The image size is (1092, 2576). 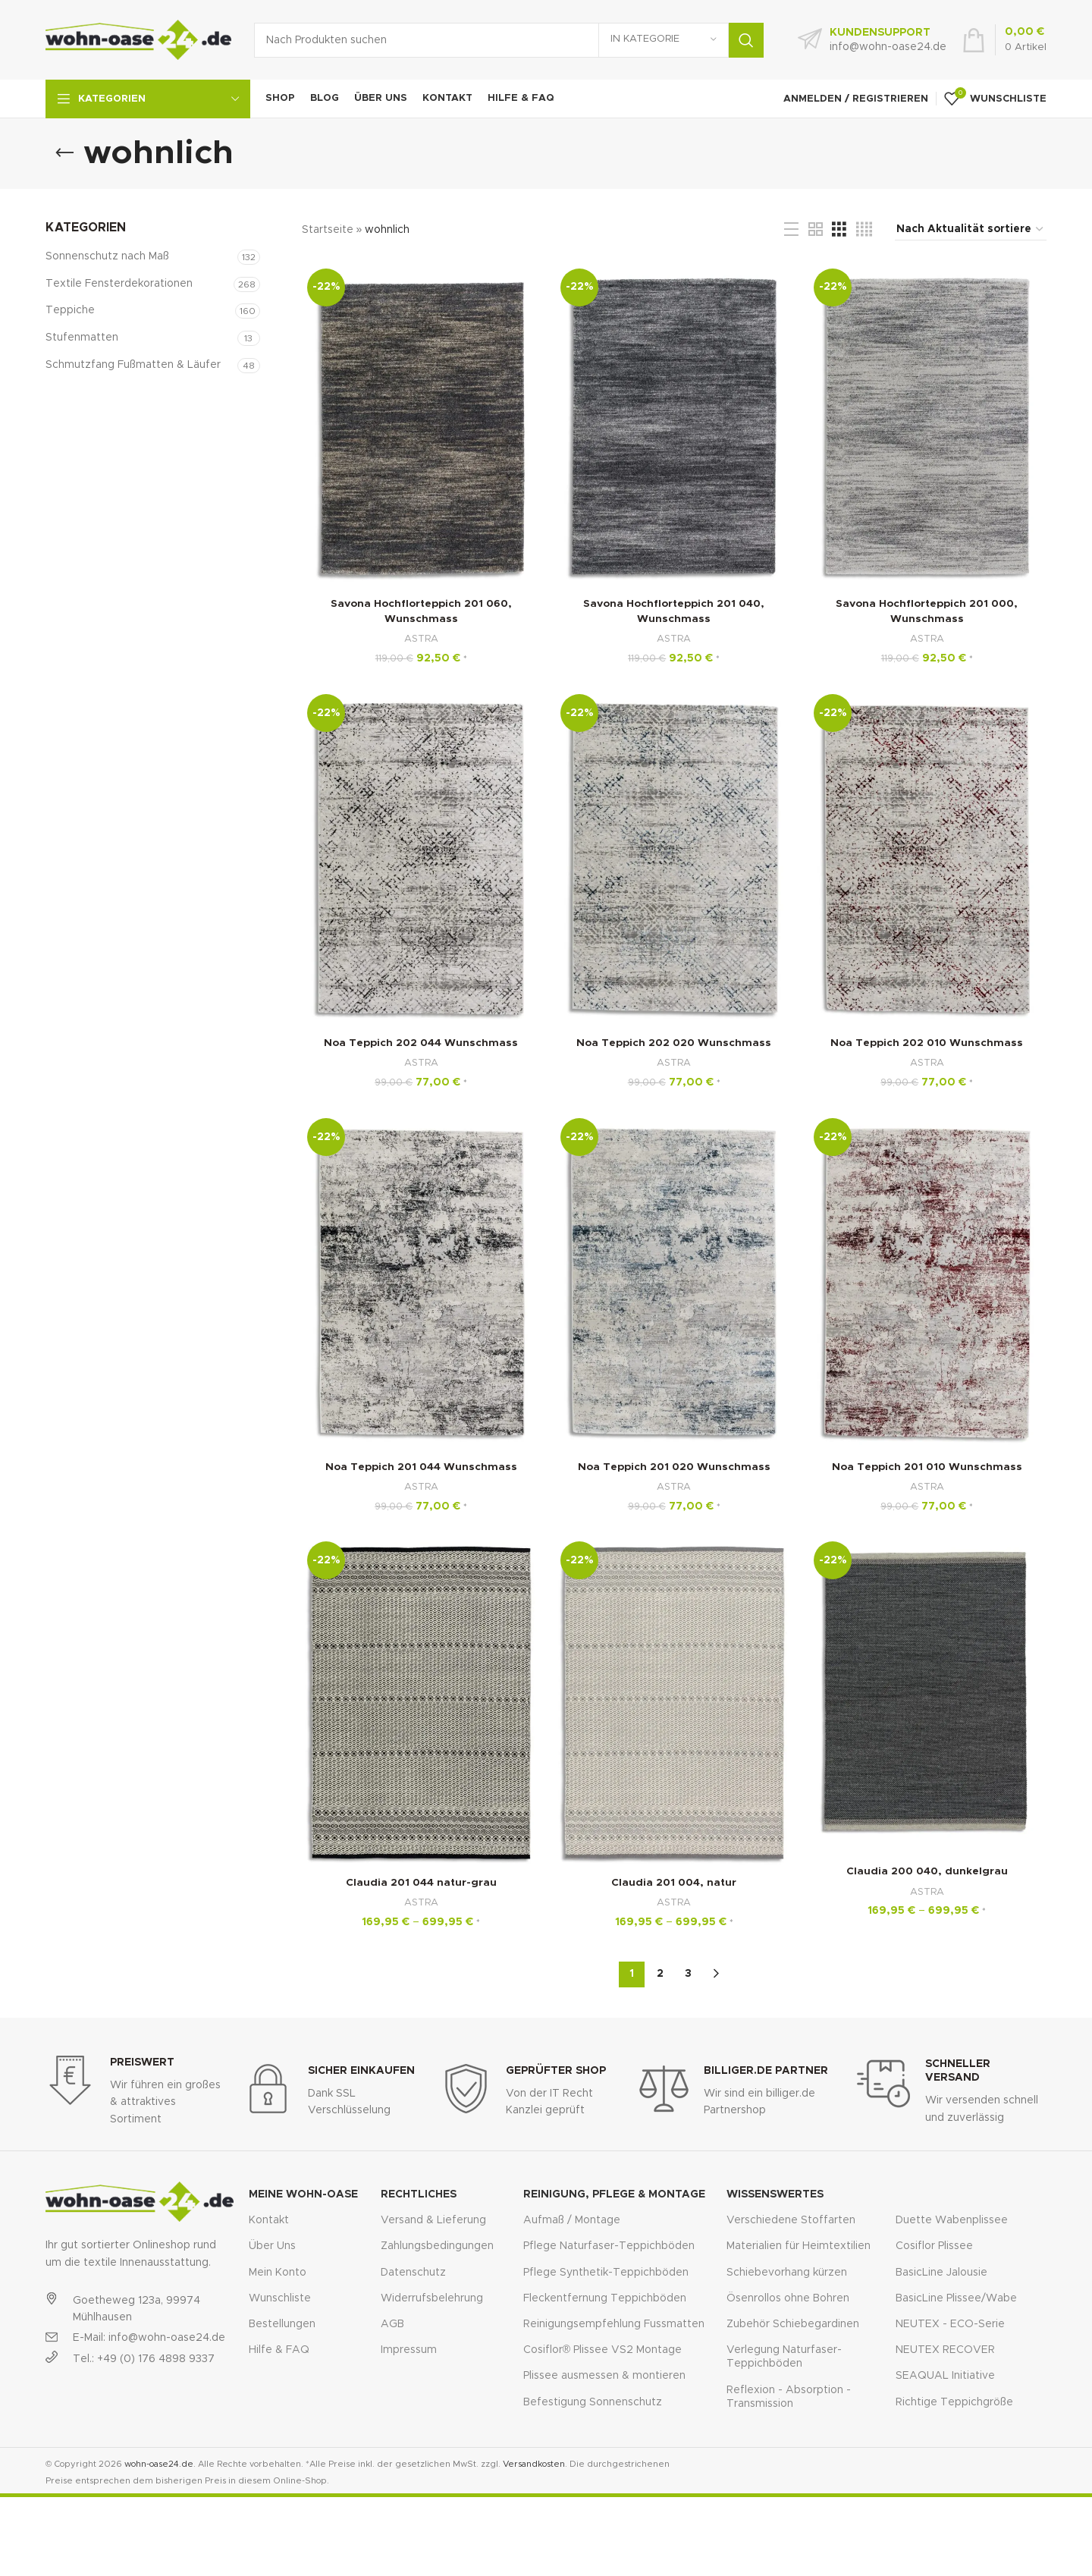 I want to click on Pflege Naturfaser-Teppichböden, so click(x=609, y=2245).